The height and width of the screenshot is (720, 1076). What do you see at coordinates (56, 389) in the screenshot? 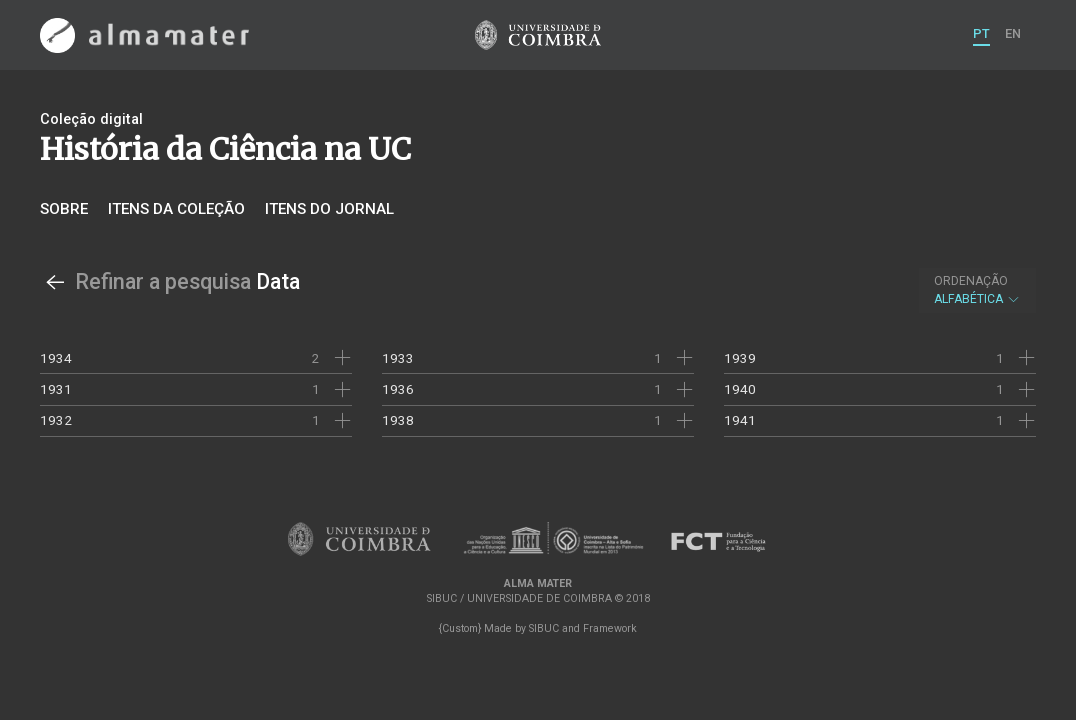
I see `1931` at bounding box center [56, 389].